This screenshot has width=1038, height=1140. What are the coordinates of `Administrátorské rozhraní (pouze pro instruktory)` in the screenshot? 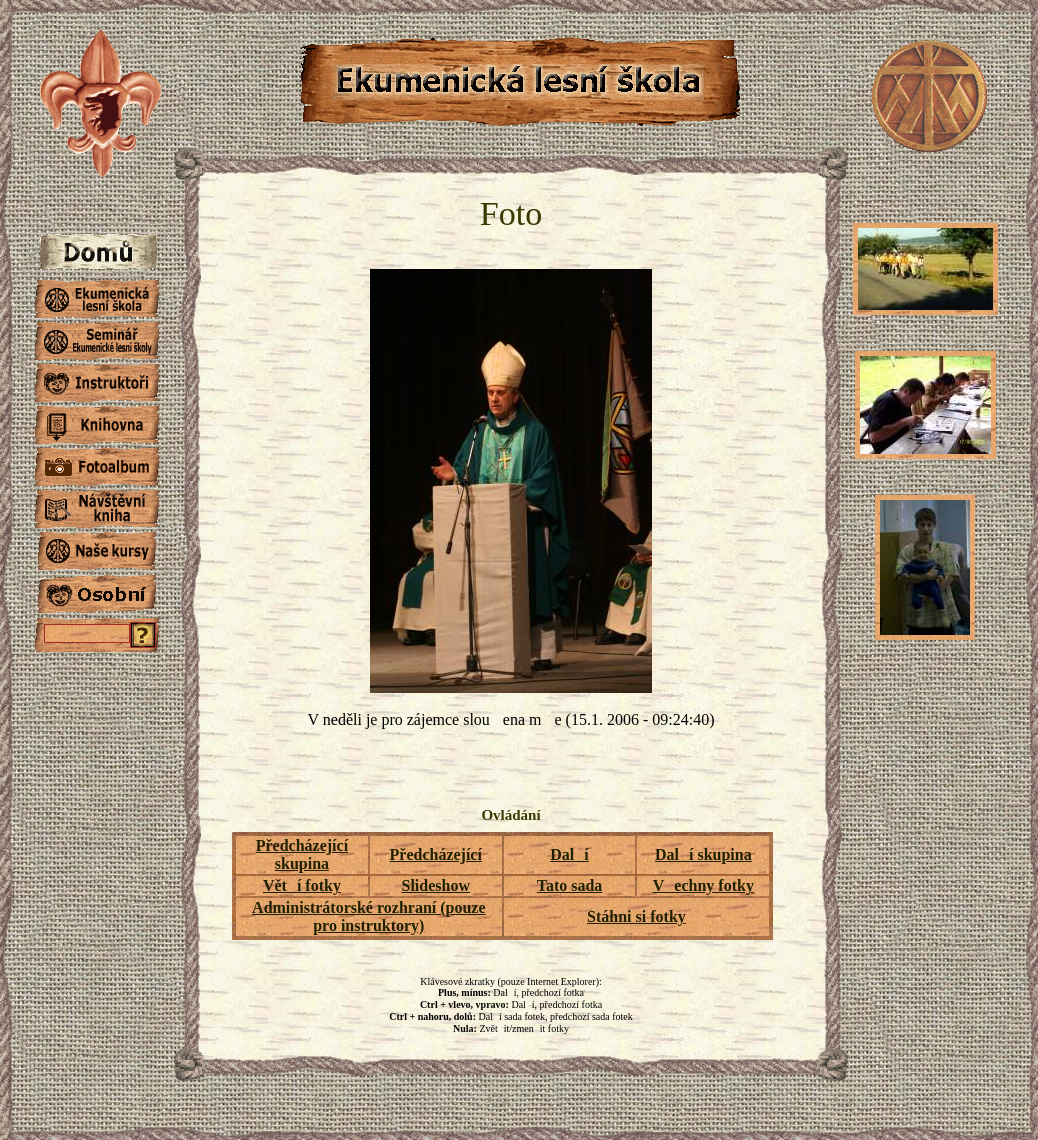 It's located at (368, 916).